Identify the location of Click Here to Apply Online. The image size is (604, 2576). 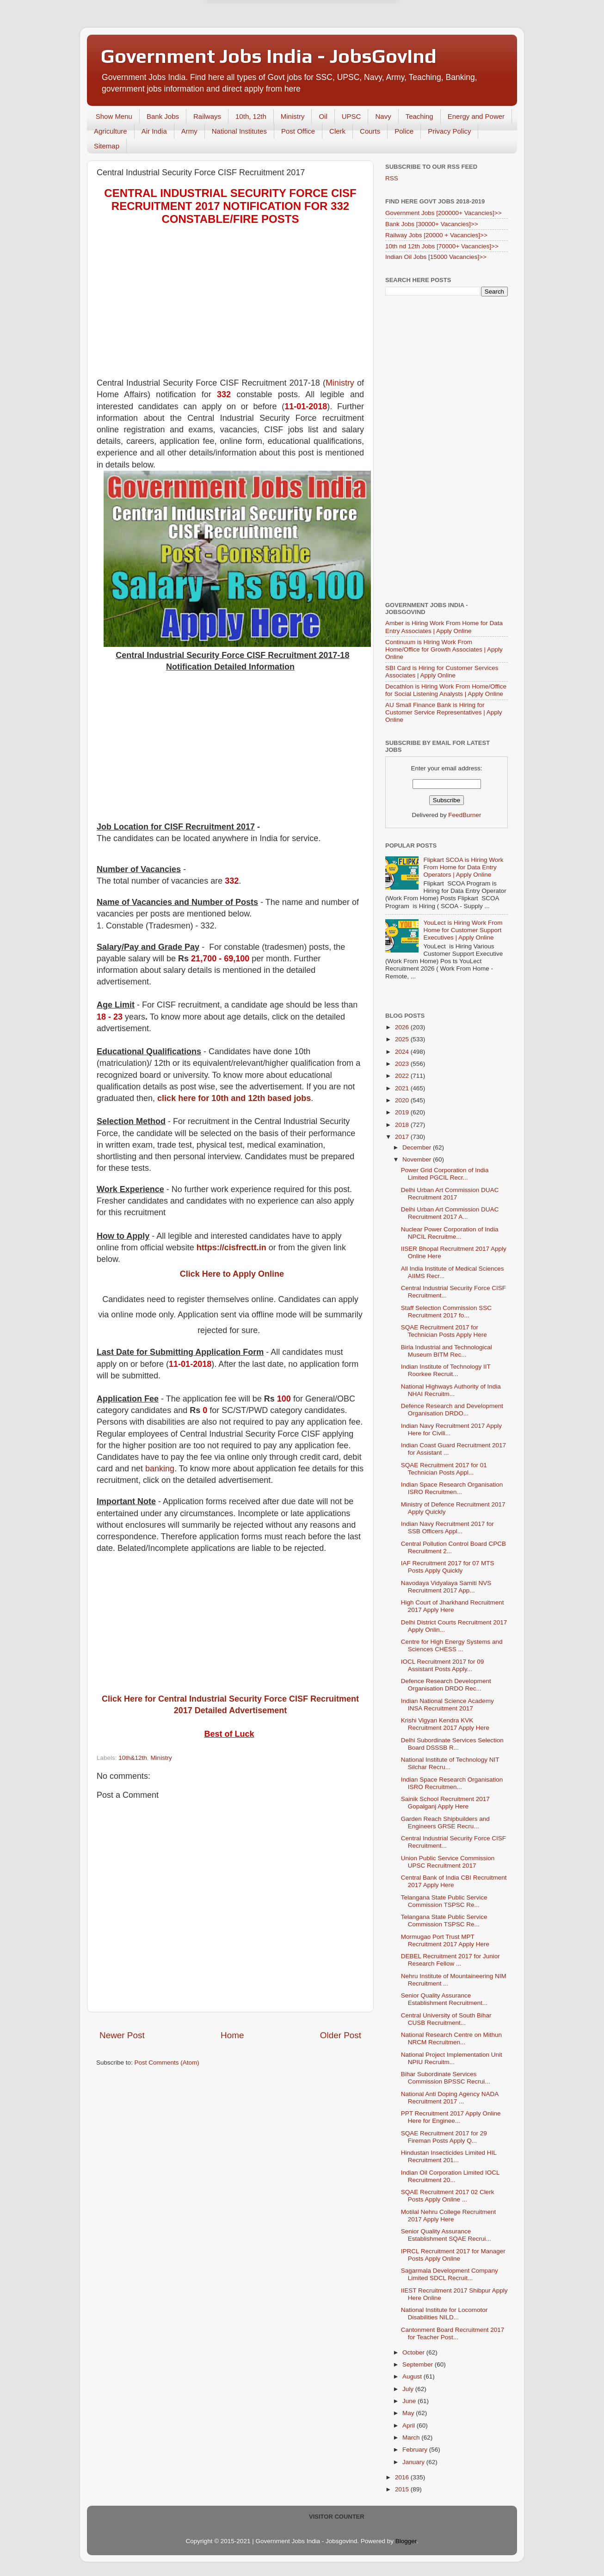
(232, 1274).